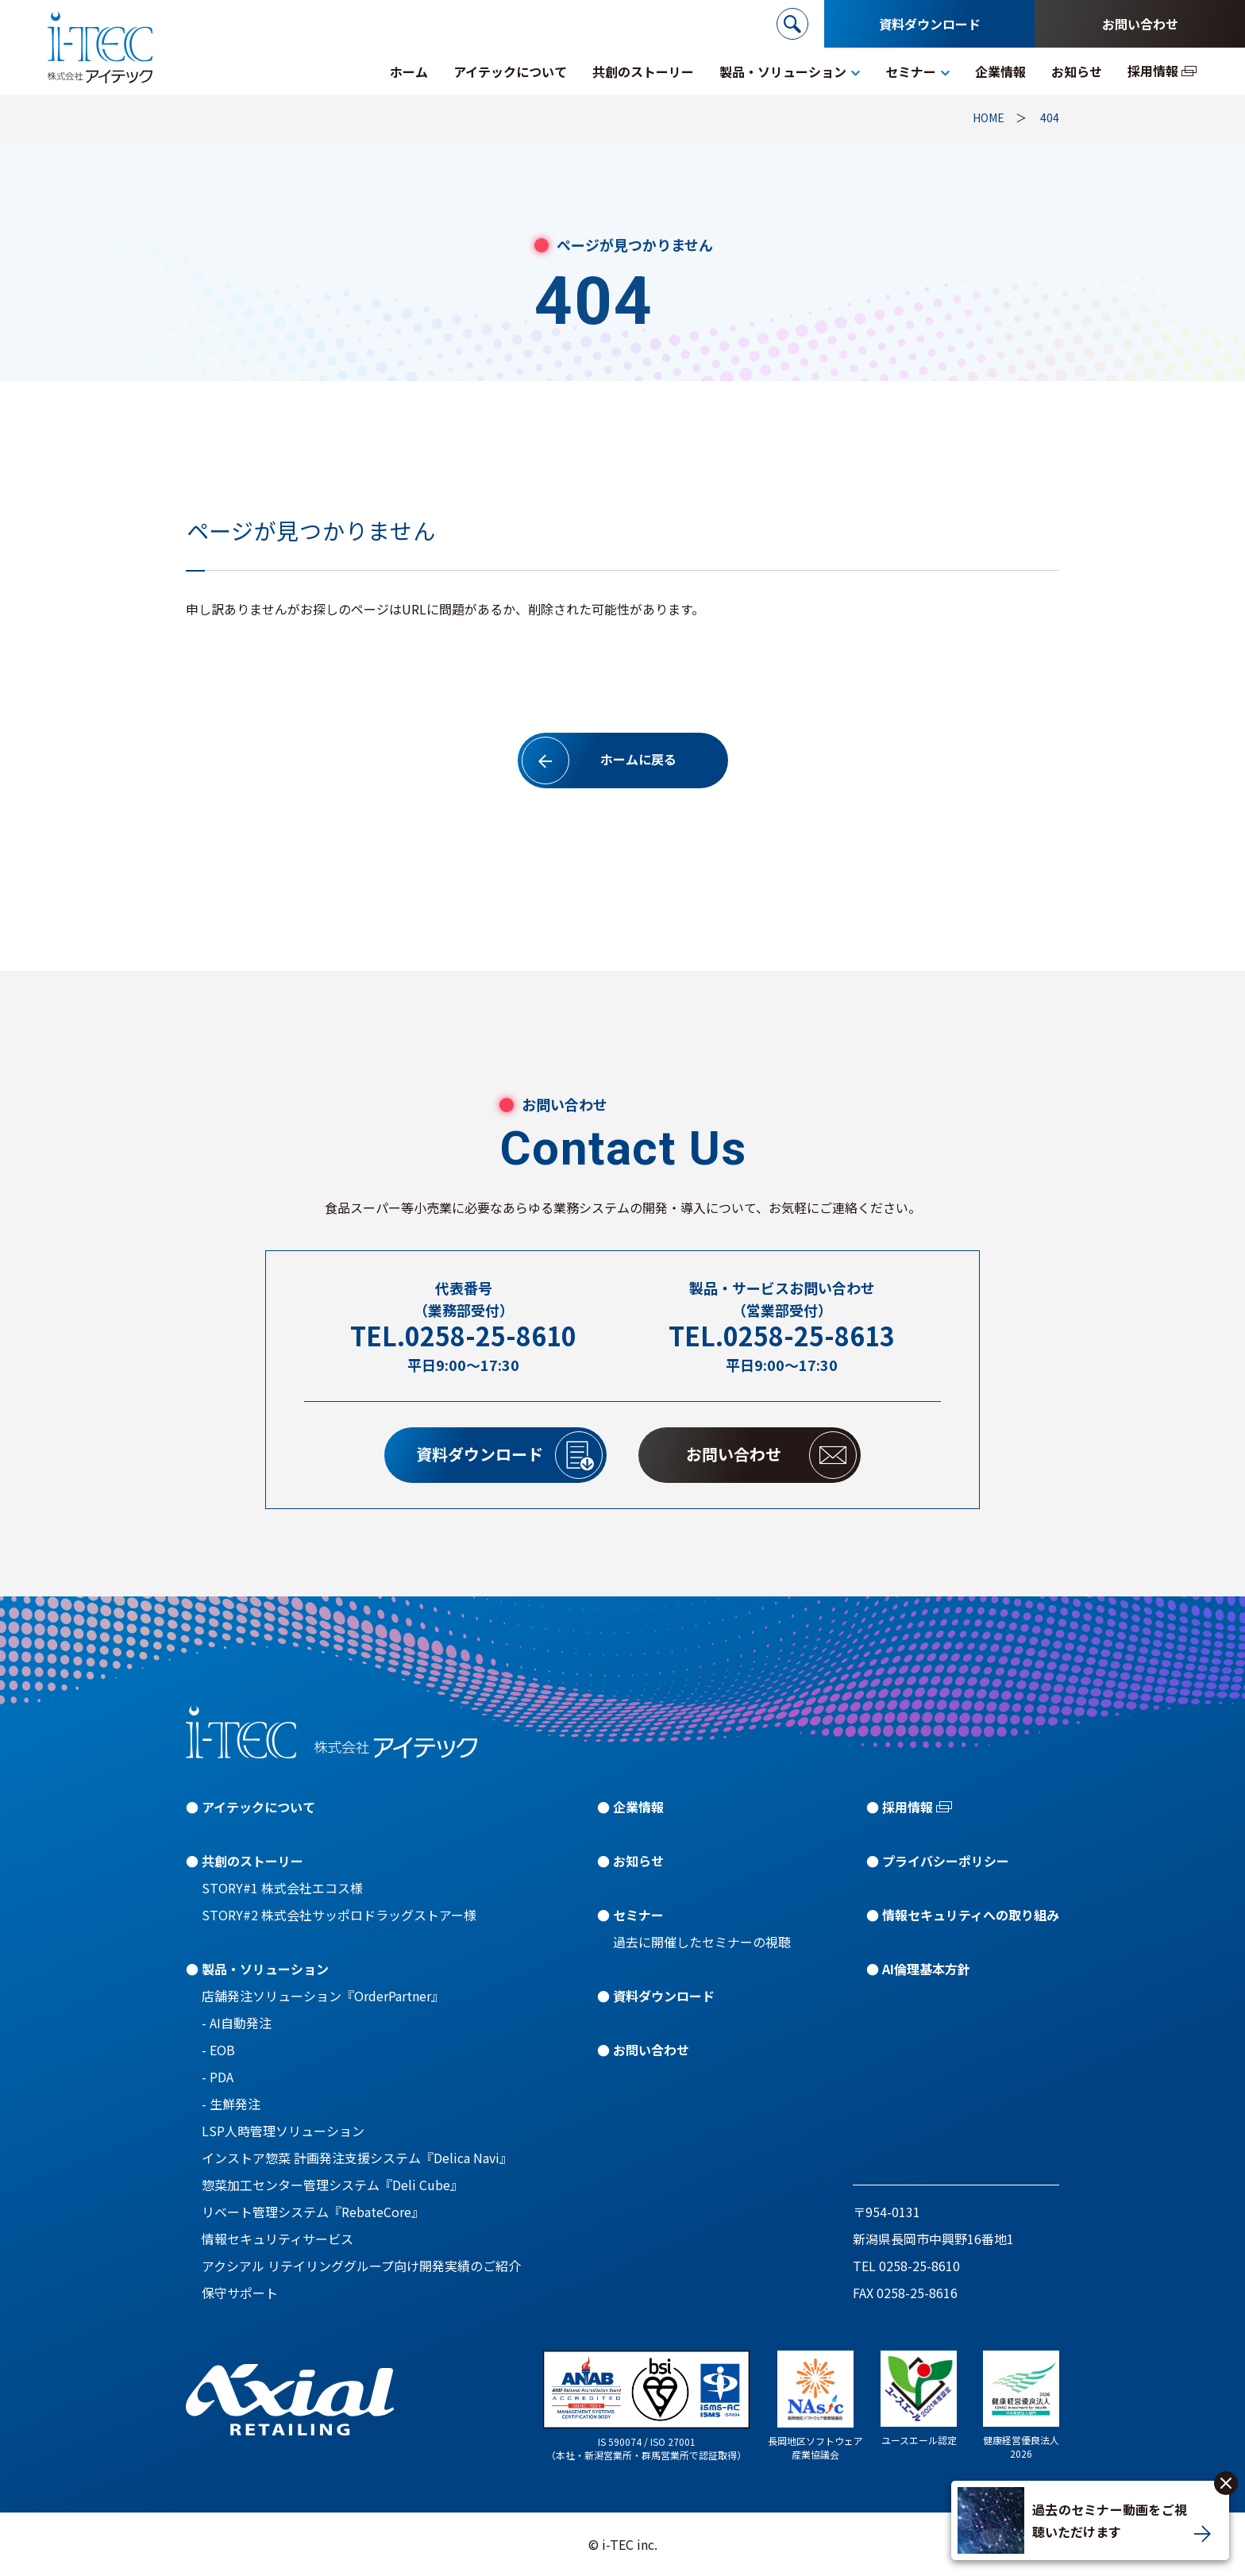 This screenshot has height=2576, width=1245. I want to click on セミナー, so click(638, 1914).